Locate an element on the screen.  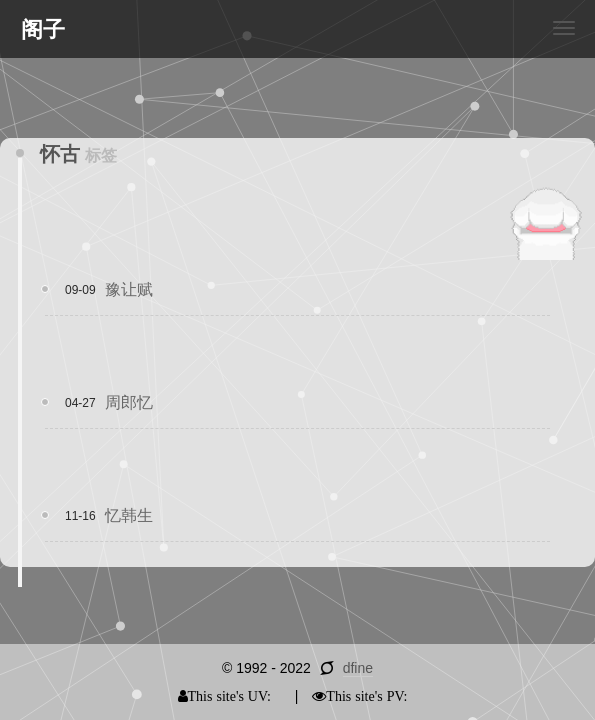
dfine is located at coordinates (358, 668).